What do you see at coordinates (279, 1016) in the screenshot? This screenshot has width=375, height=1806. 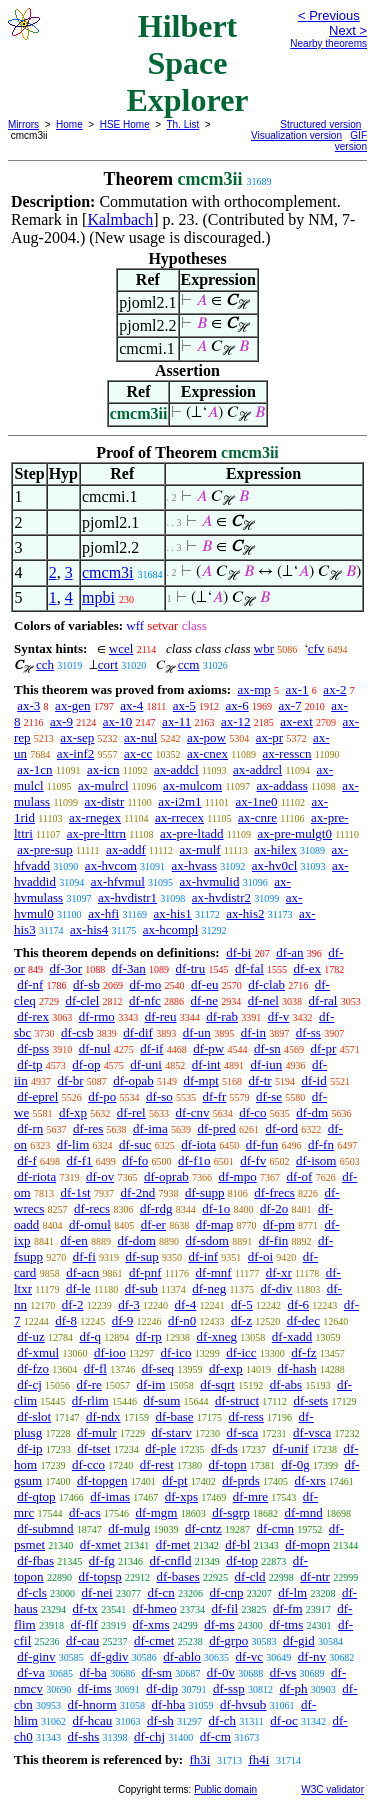 I see `df-v` at bounding box center [279, 1016].